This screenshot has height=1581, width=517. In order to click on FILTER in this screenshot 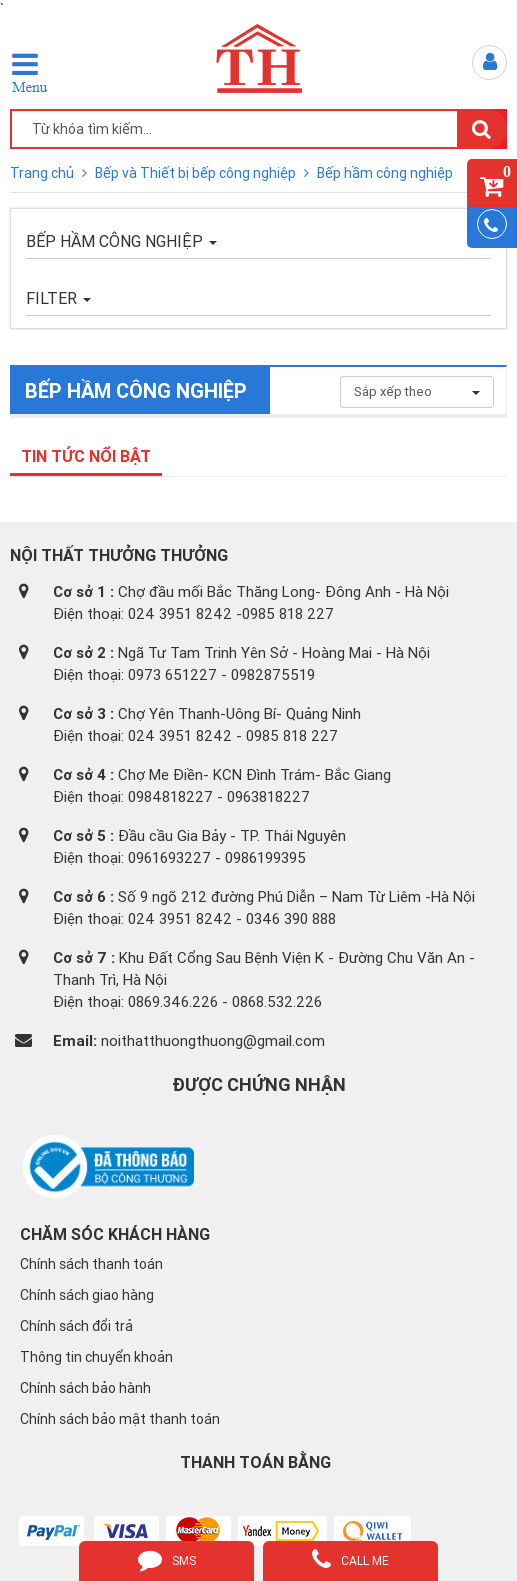, I will do `click(58, 298)`.